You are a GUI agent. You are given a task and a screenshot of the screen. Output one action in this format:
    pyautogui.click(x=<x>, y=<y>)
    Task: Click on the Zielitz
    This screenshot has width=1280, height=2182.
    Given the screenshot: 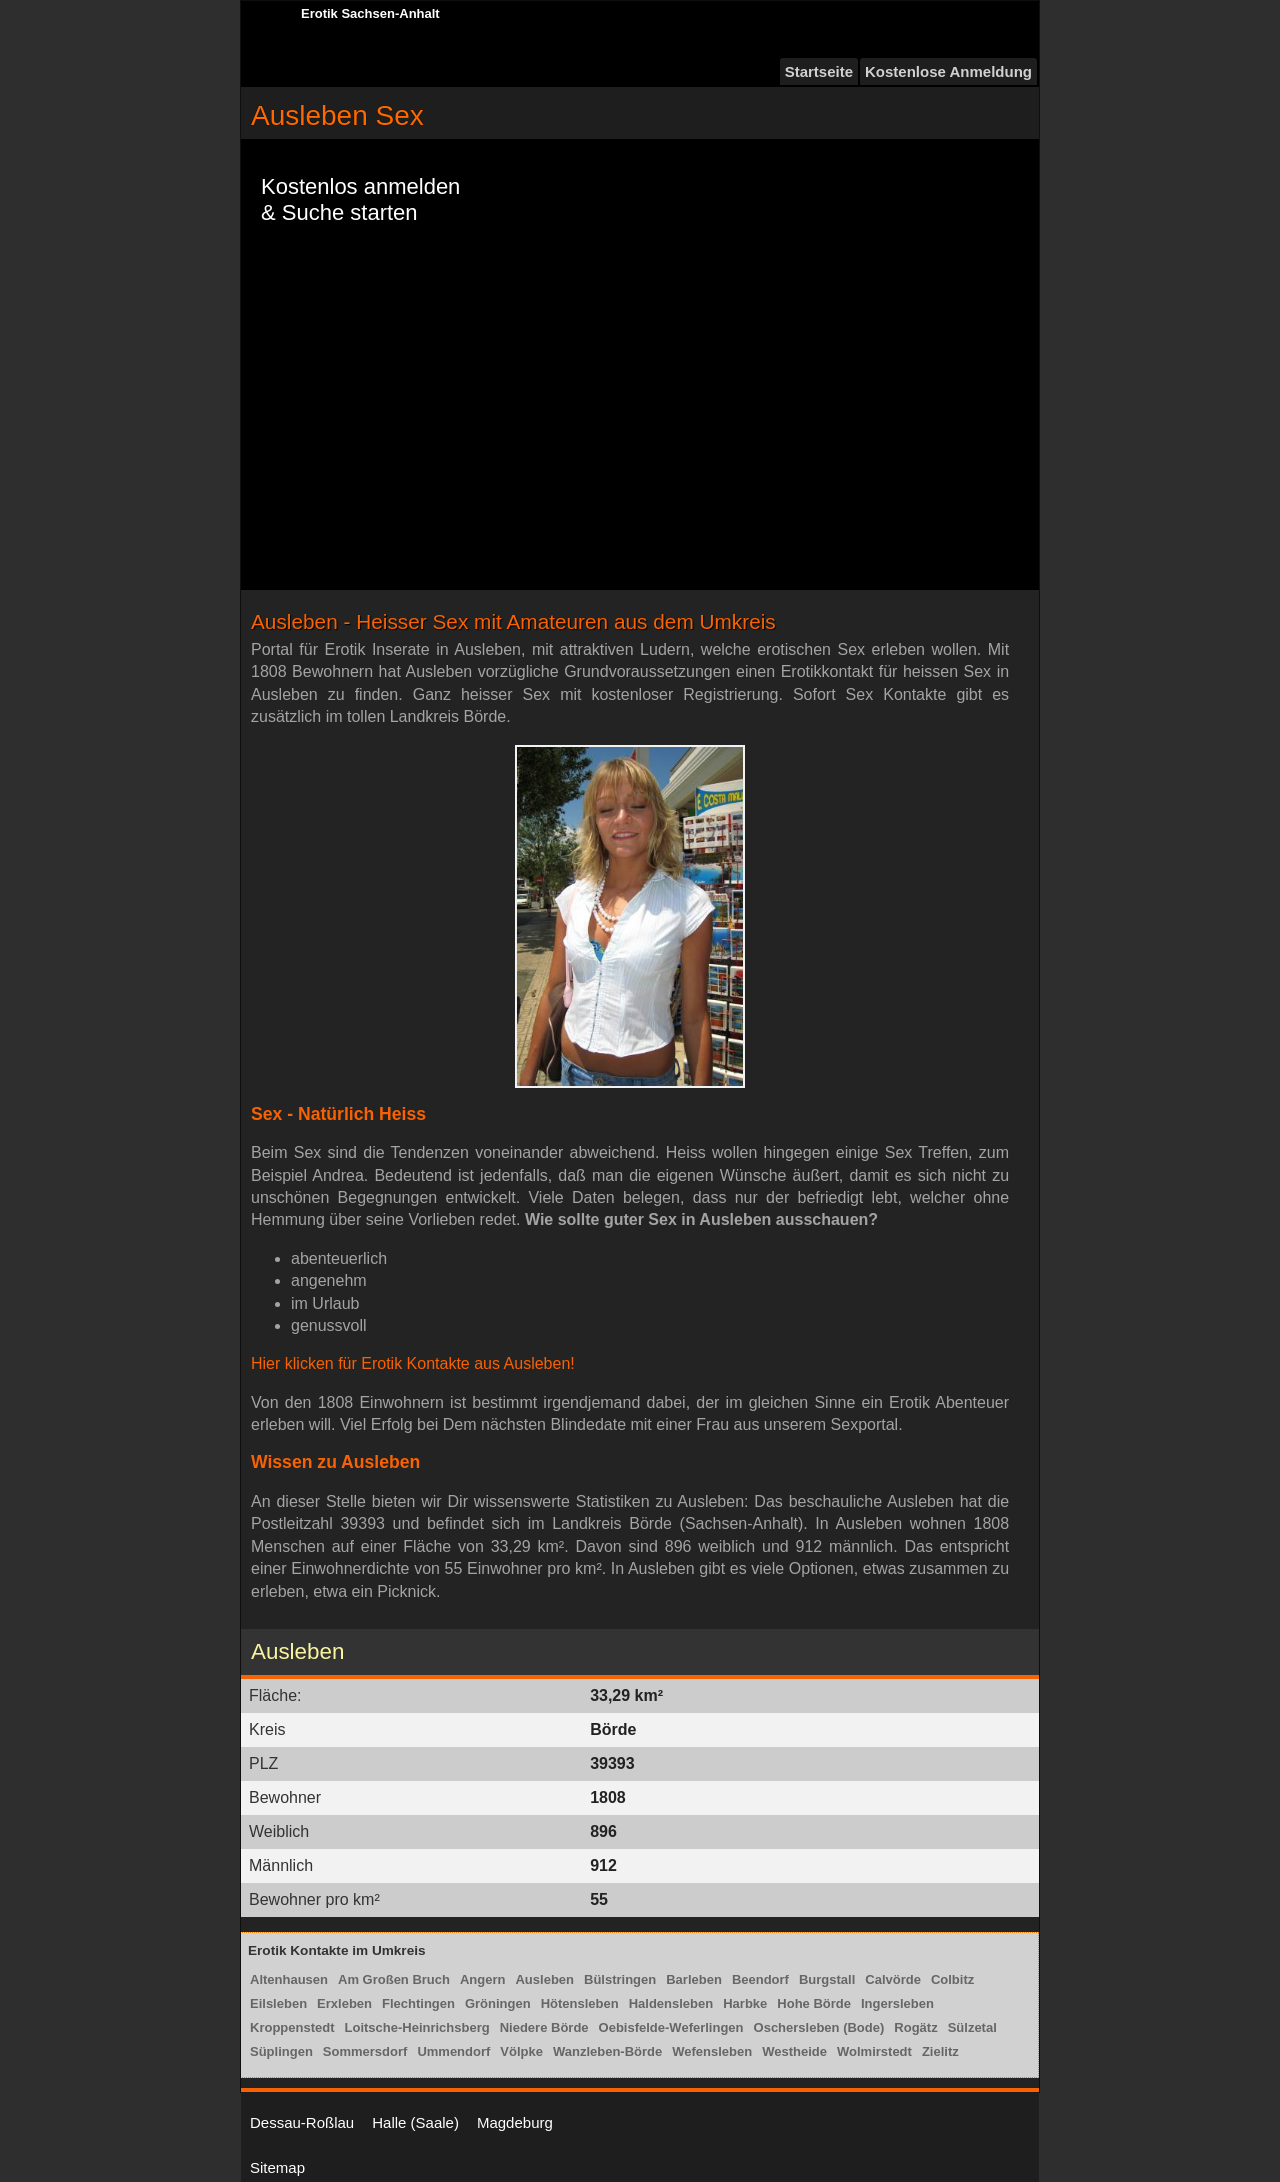 What is the action you would take?
    pyautogui.click(x=940, y=2051)
    